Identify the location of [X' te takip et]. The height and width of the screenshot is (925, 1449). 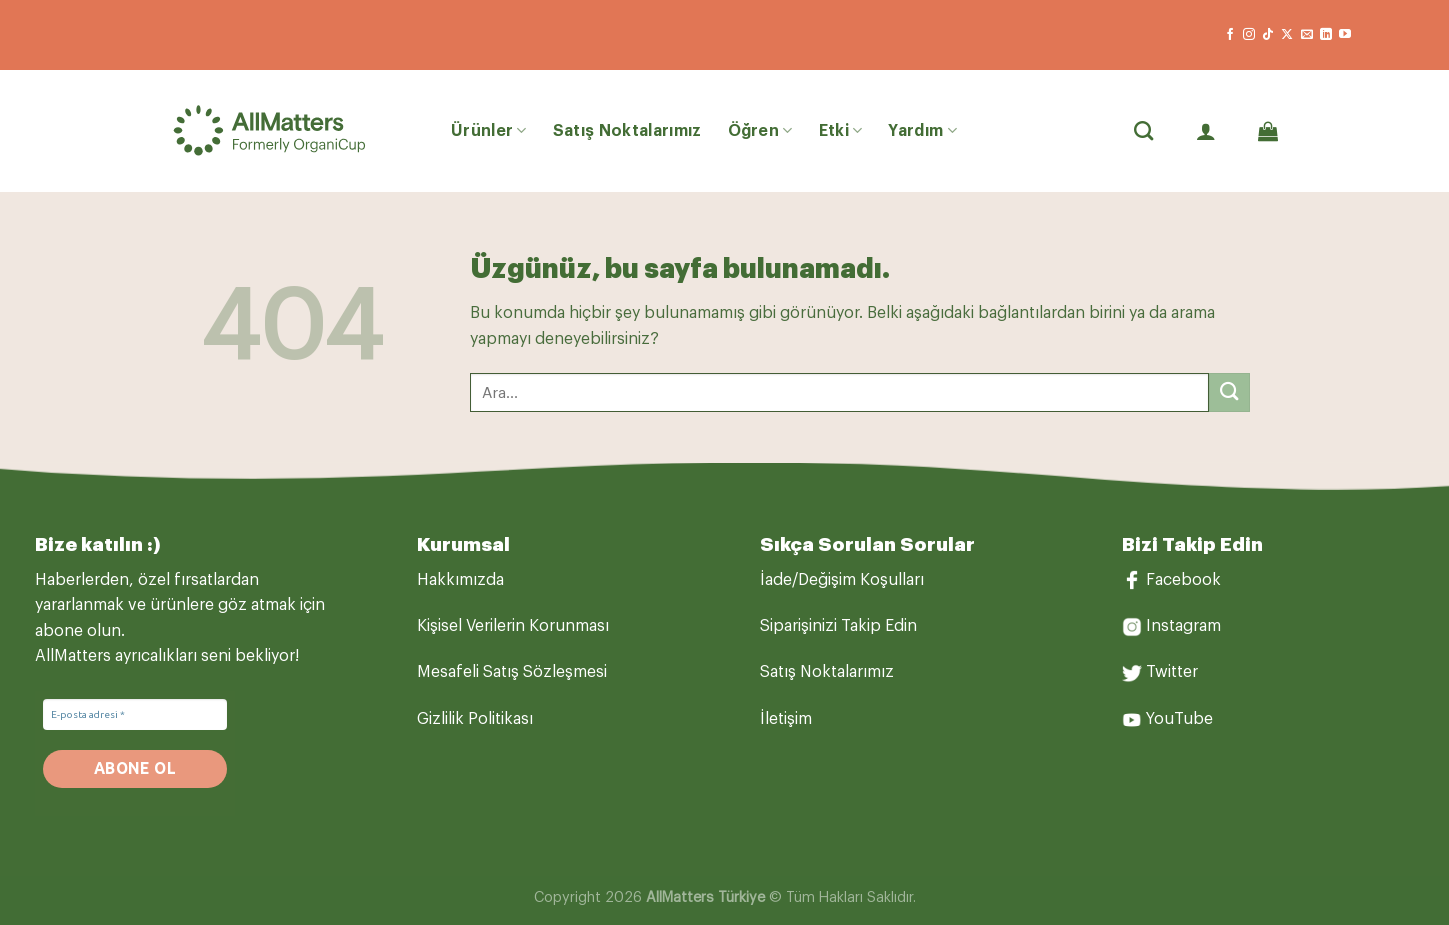
(1287, 35).